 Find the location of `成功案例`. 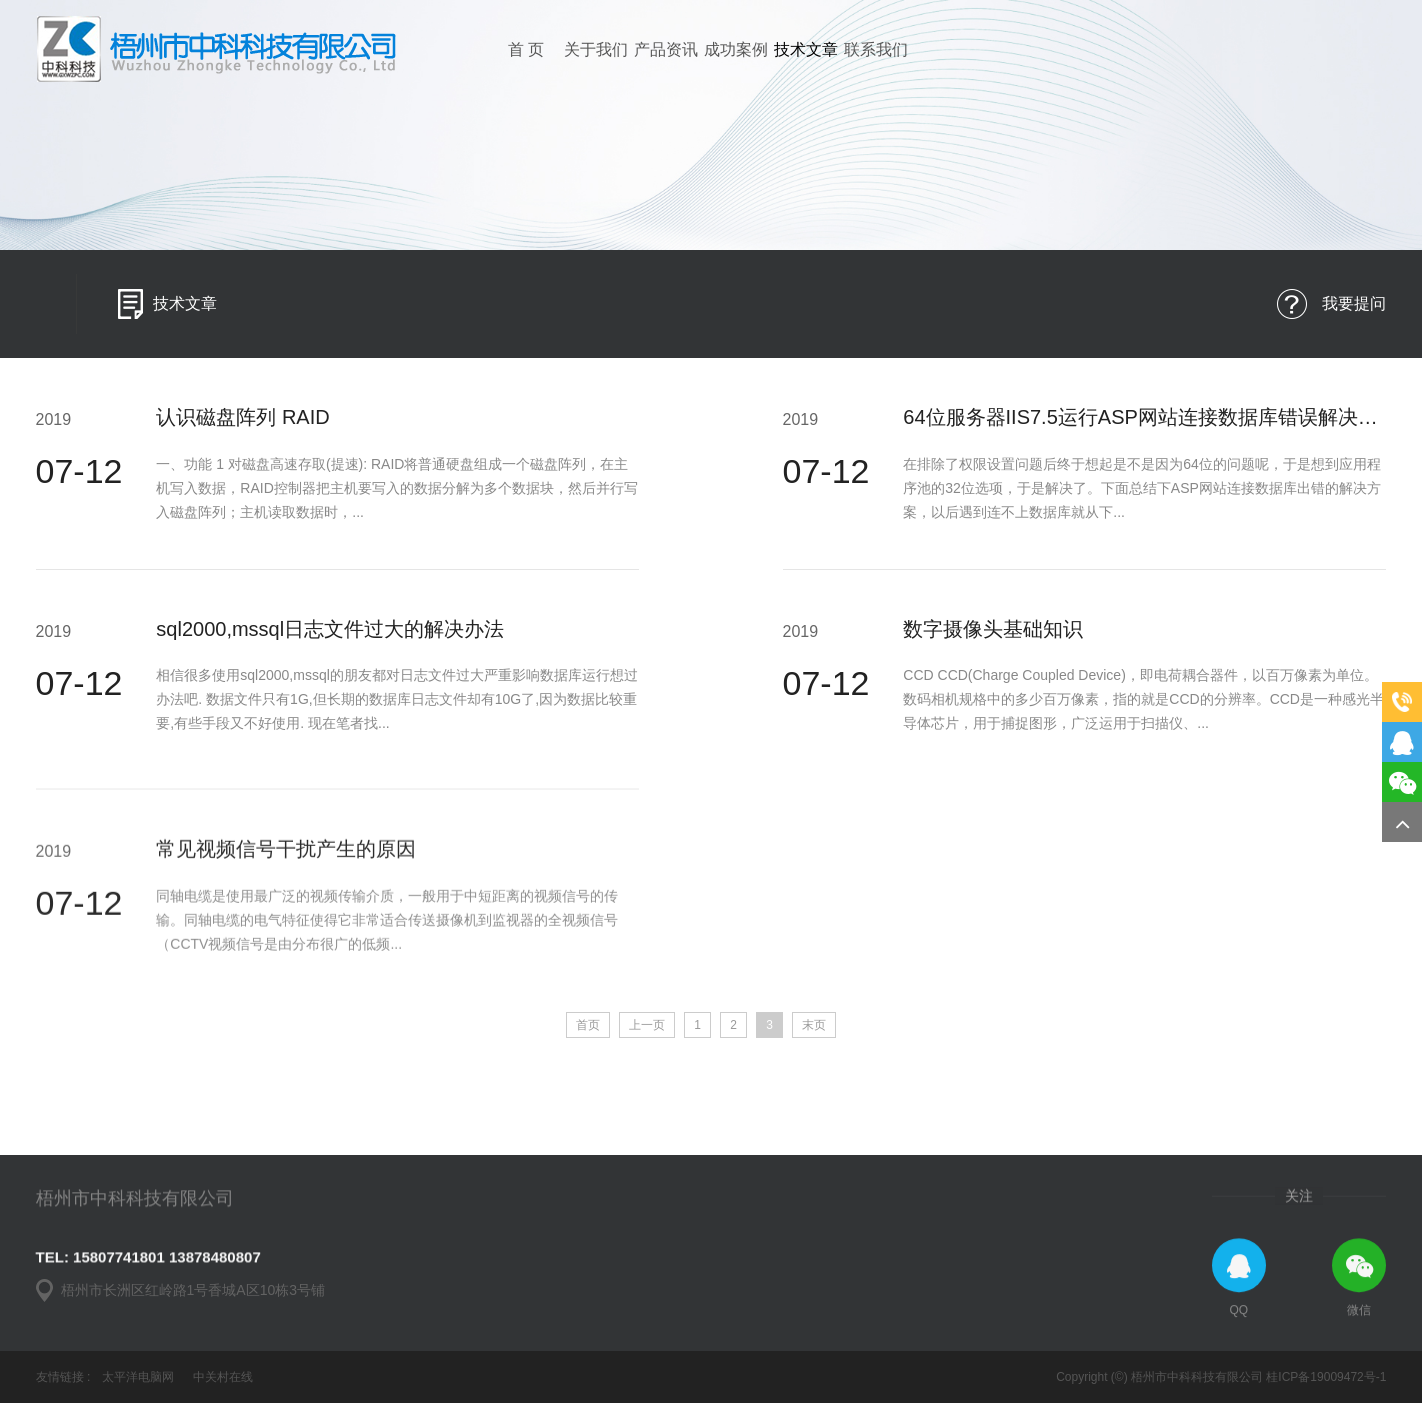

成功案例 is located at coordinates (736, 49).